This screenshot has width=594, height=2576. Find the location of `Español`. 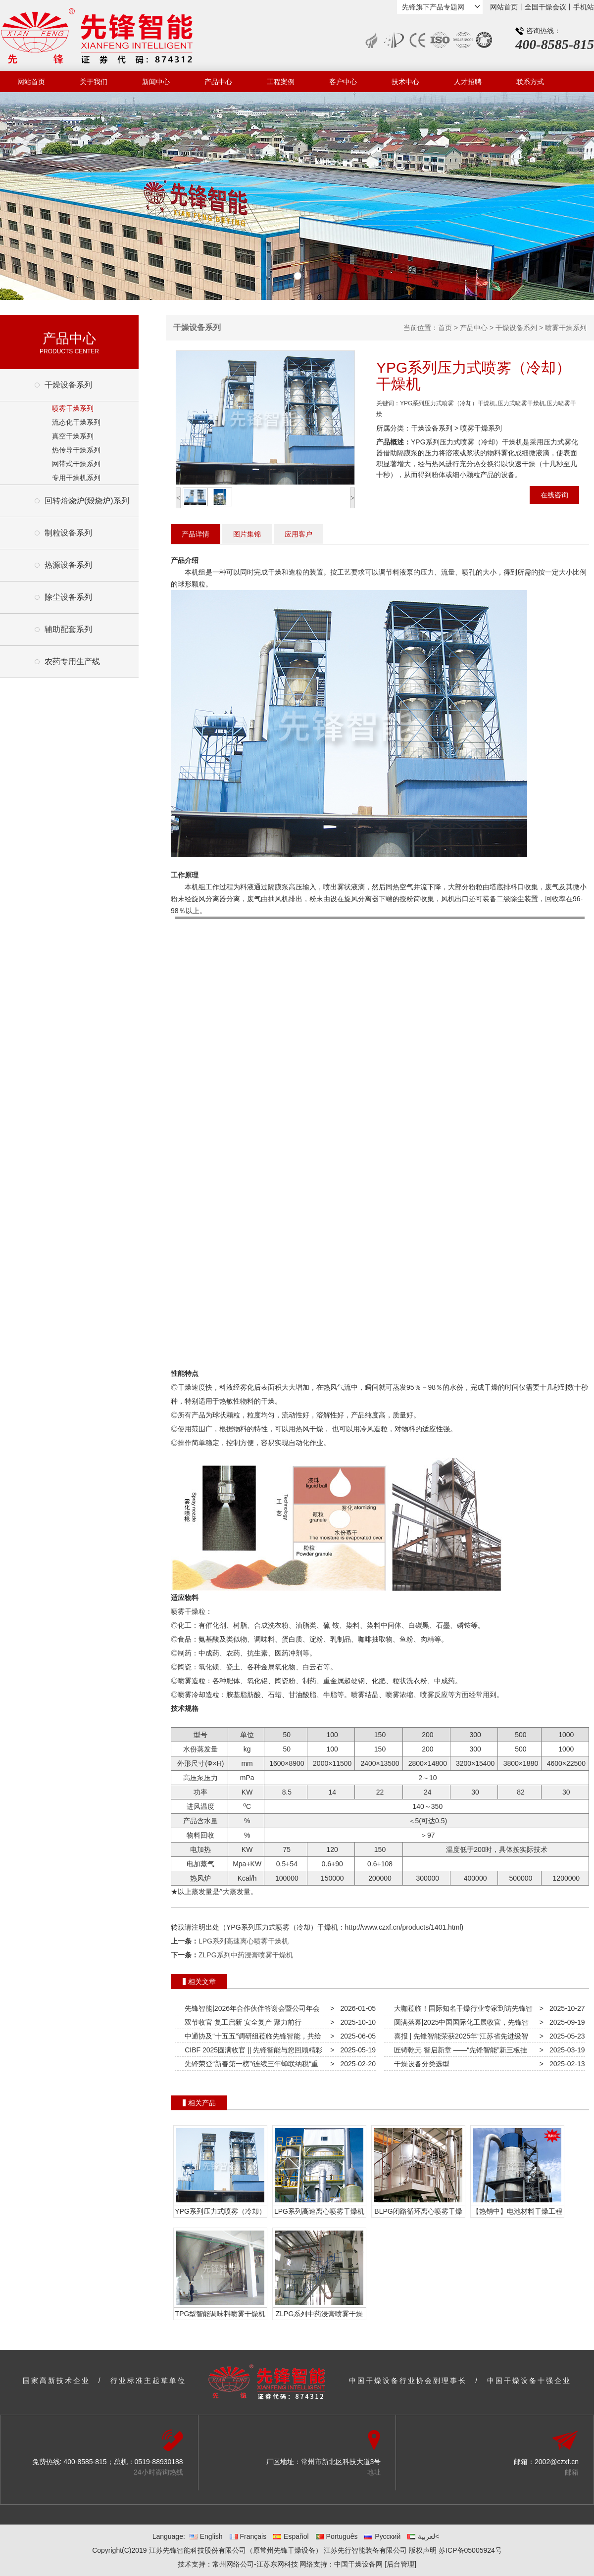

Español is located at coordinates (291, 2536).